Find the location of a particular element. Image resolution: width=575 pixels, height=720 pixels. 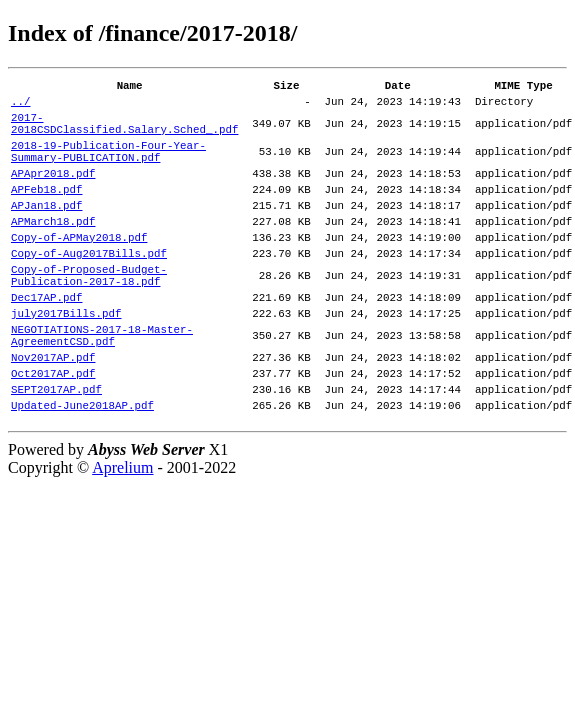

Copy-of-APMay2018.pdf is located at coordinates (79, 269).